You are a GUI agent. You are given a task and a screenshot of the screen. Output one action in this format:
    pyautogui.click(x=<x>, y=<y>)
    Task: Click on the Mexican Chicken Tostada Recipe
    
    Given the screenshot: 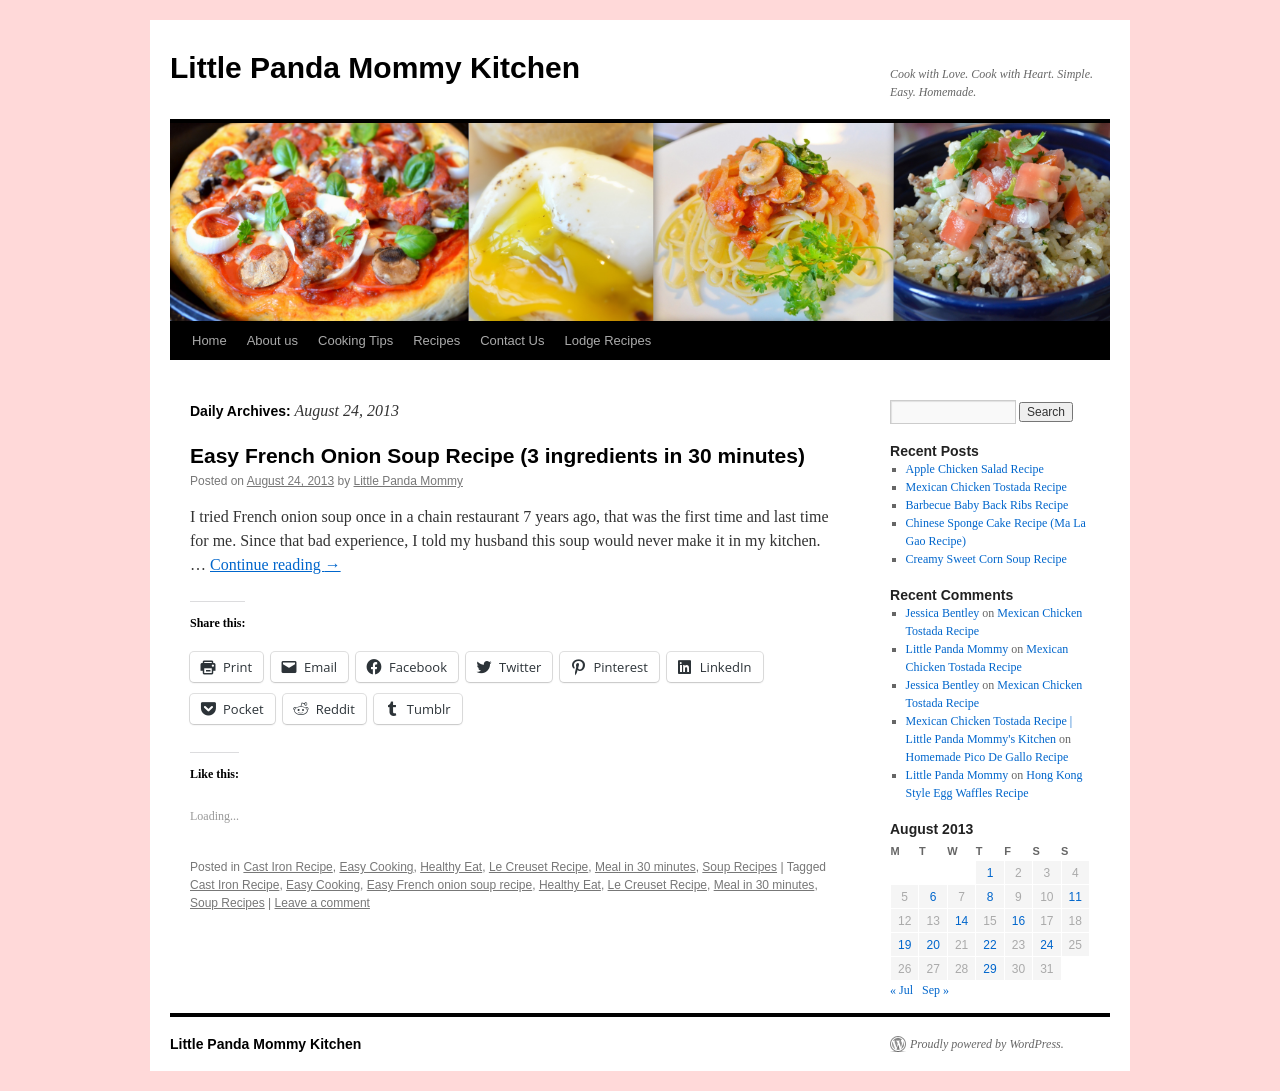 What is the action you would take?
    pyautogui.click(x=986, y=487)
    